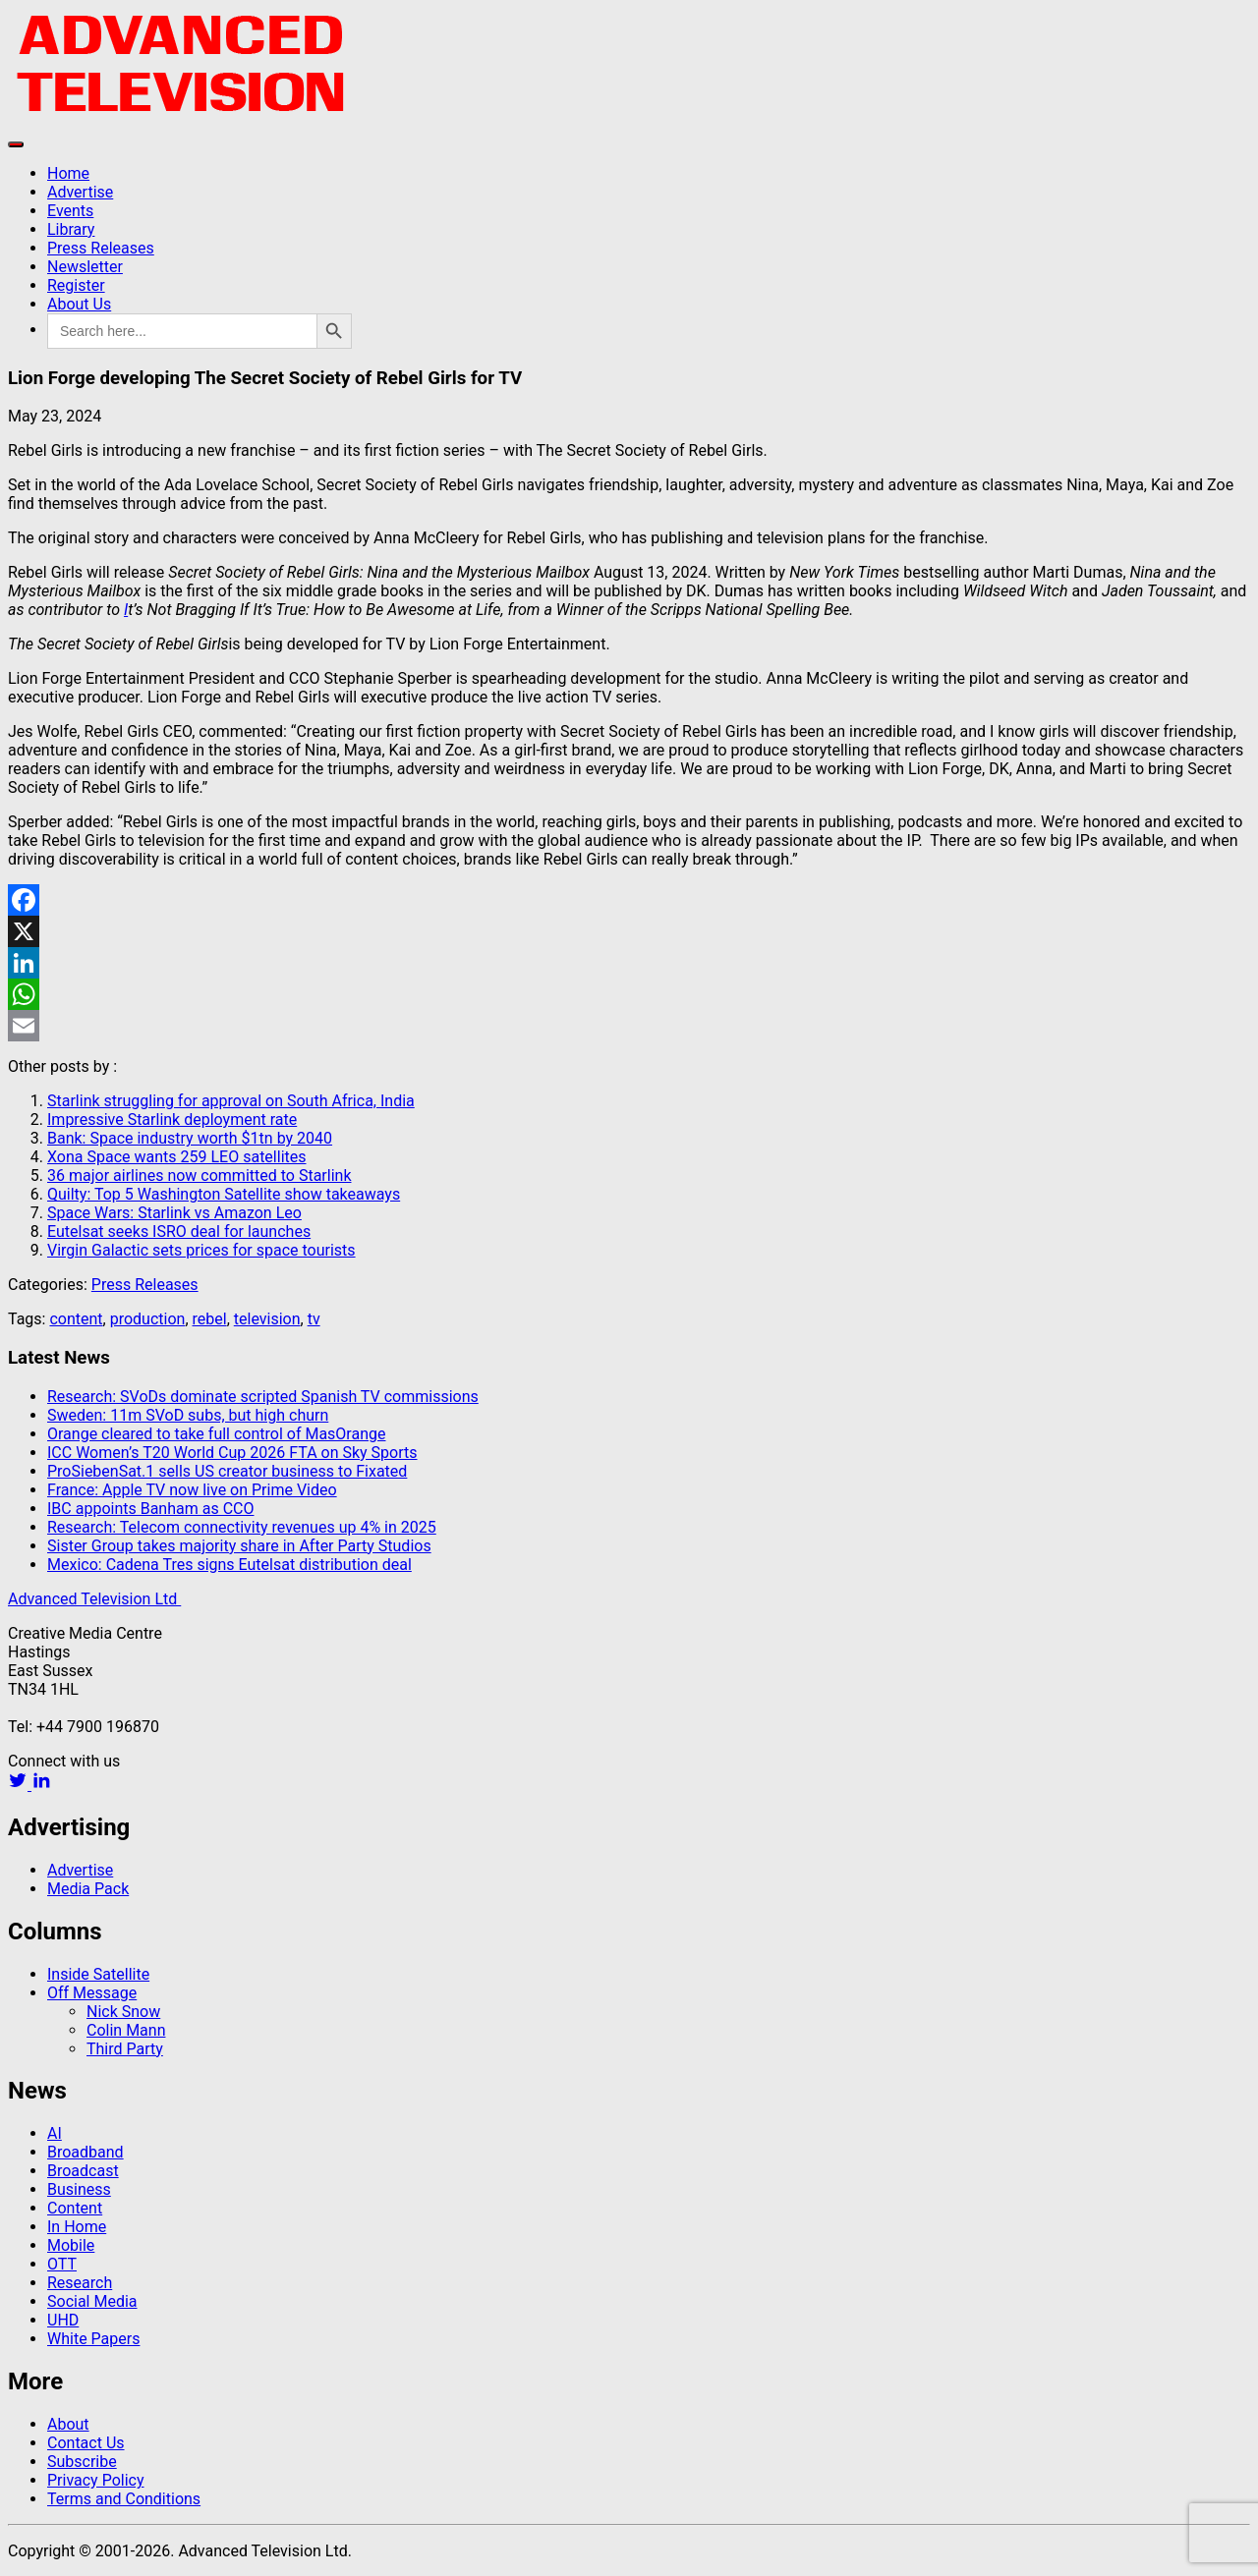 The image size is (1258, 2576). What do you see at coordinates (125, 2030) in the screenshot?
I see `Colin Mann` at bounding box center [125, 2030].